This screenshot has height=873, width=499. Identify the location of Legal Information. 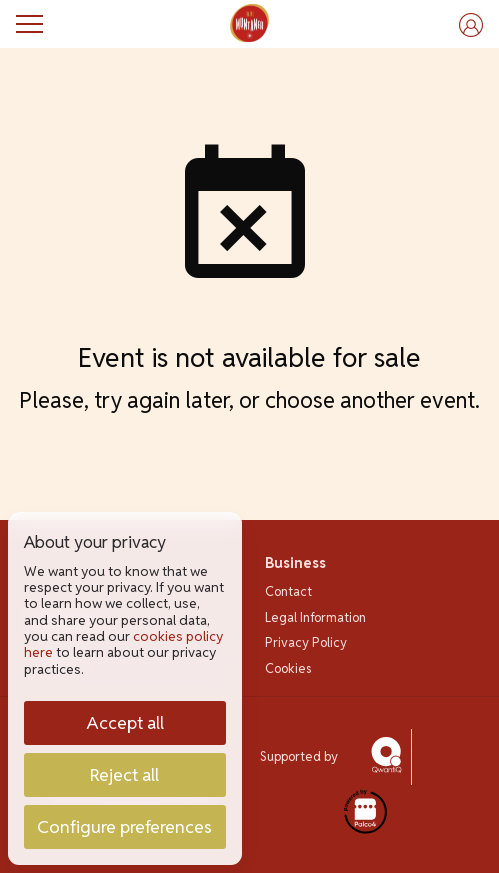
(315, 617).